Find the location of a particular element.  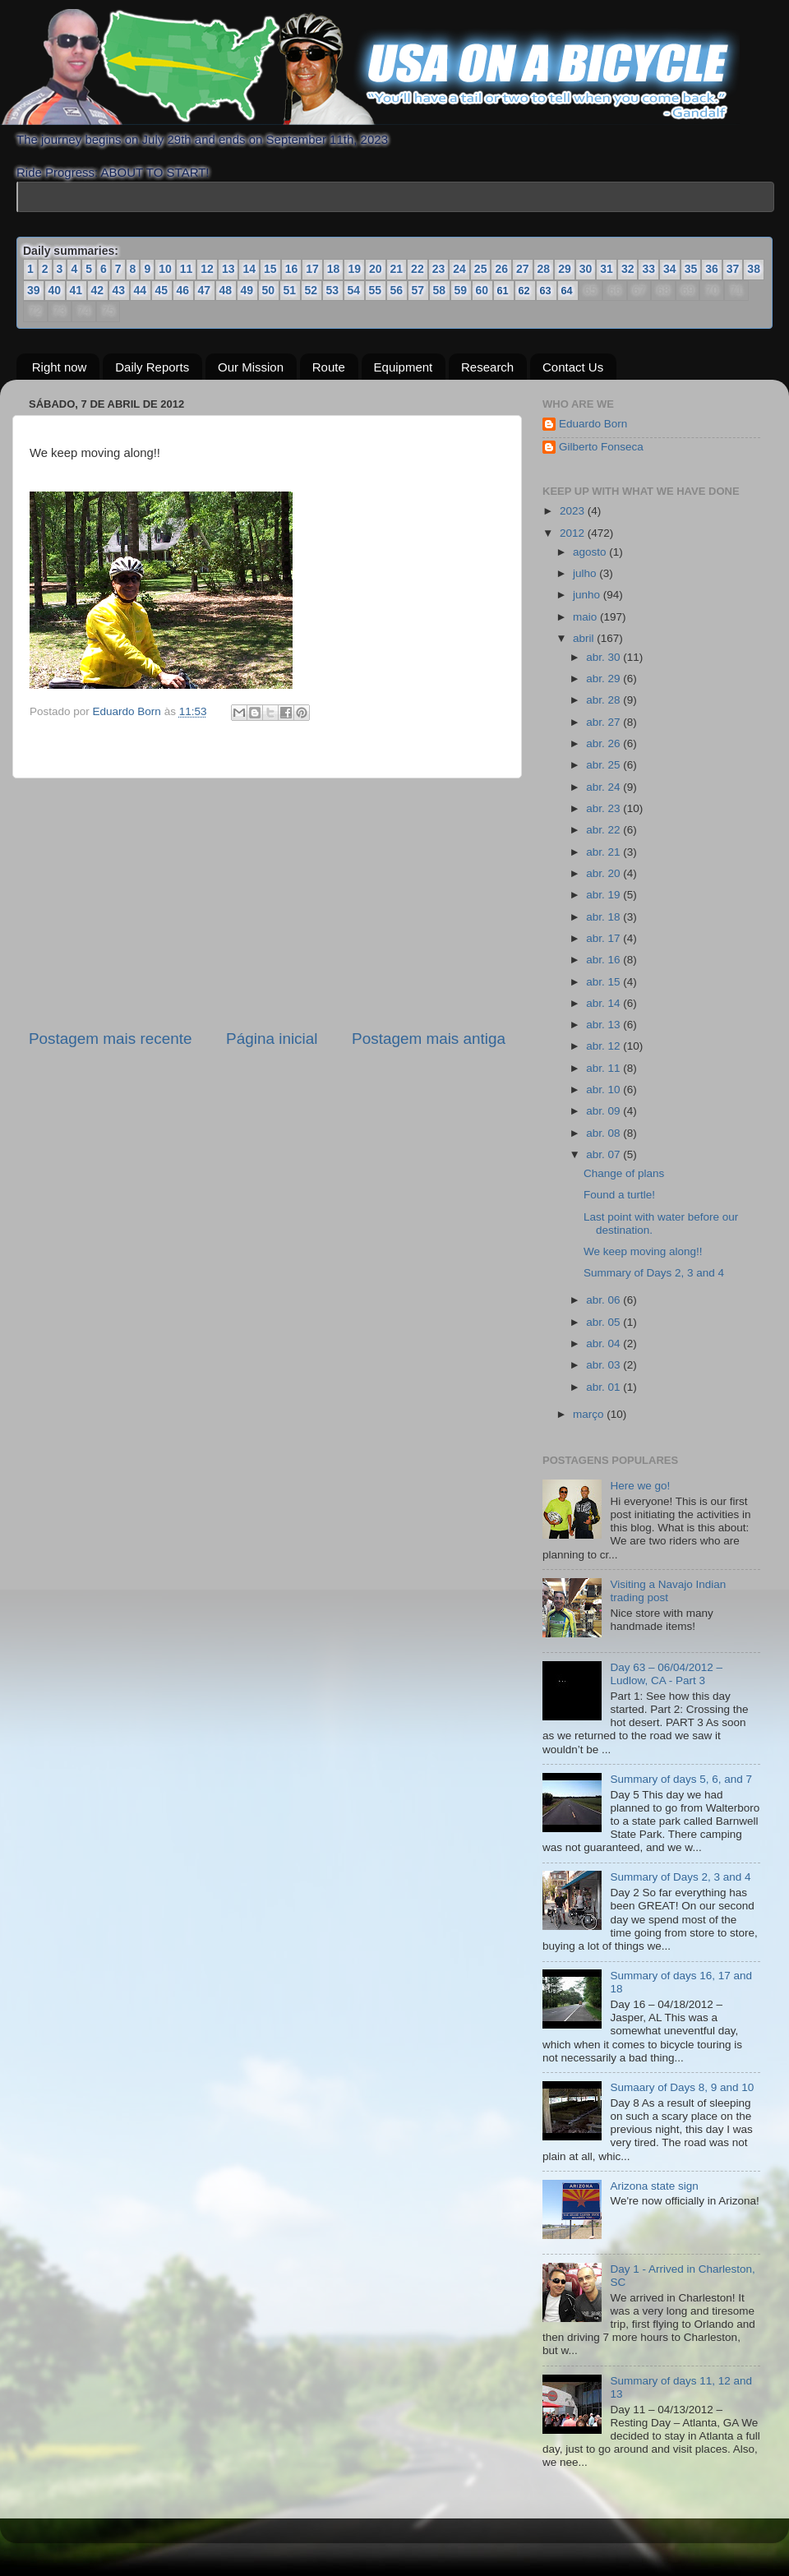

11 is located at coordinates (186, 268).